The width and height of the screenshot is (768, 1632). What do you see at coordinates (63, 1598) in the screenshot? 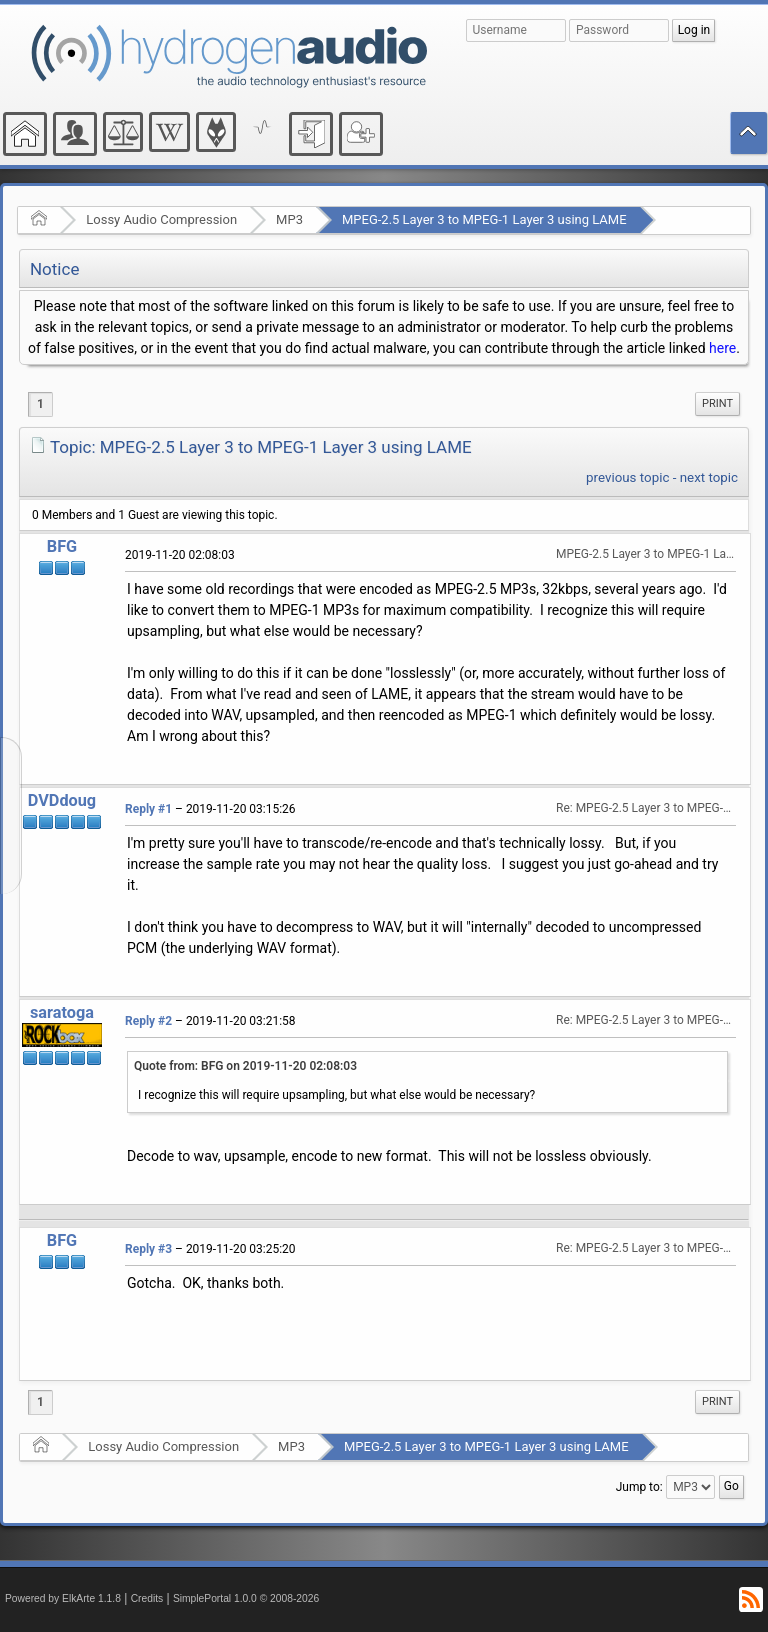
I see `Powered by ElkArte 1.1.8` at bounding box center [63, 1598].